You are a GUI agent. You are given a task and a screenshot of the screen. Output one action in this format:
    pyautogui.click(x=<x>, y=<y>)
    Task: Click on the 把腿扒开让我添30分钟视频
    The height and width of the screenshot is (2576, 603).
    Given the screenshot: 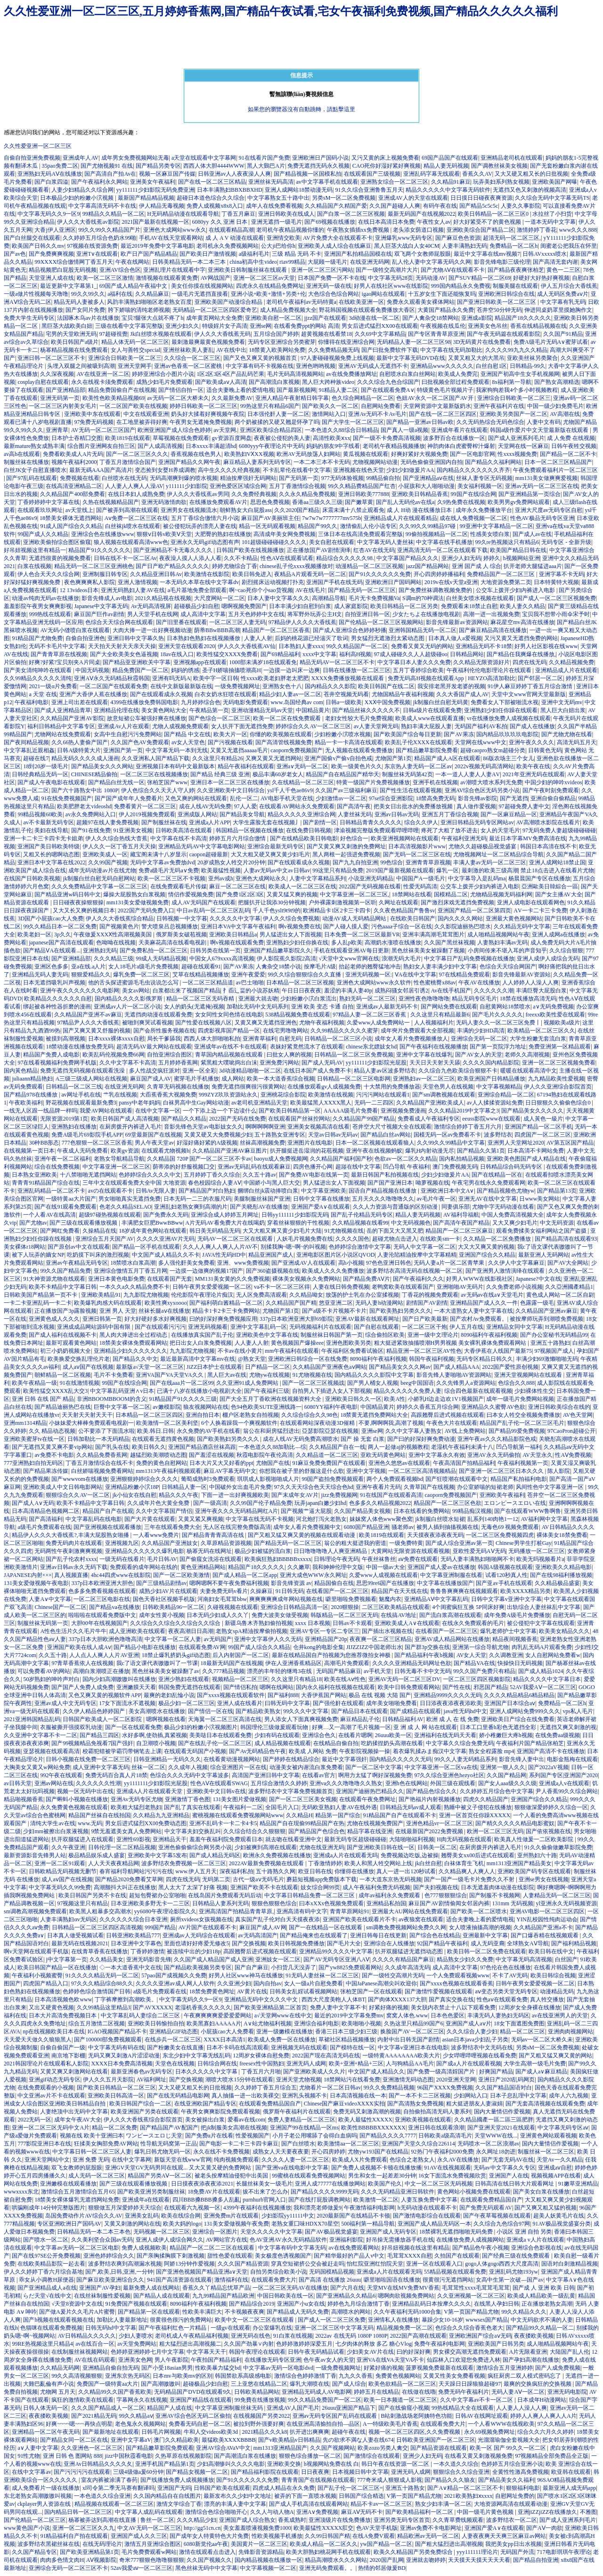 What is the action you would take?
    pyautogui.click(x=272, y=902)
    